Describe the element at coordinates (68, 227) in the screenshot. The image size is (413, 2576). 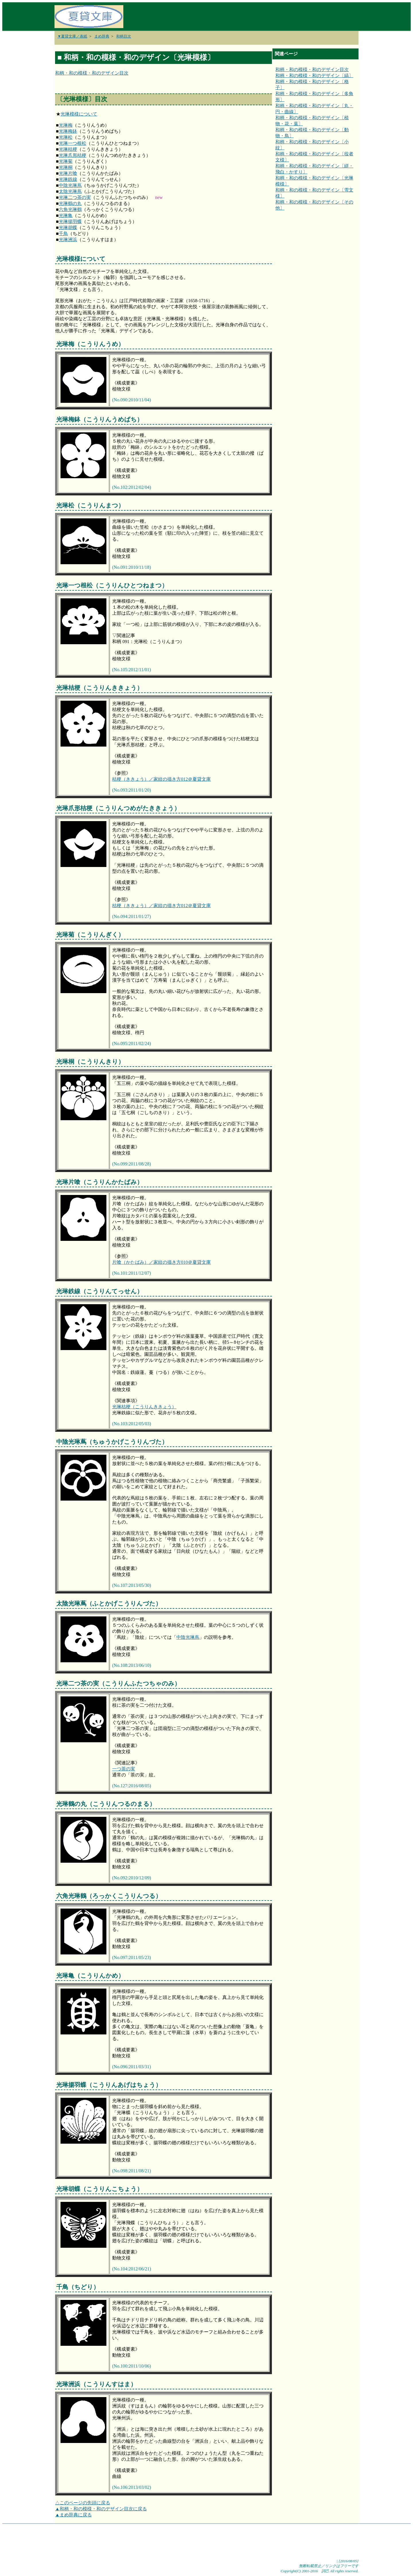
I see `光琳胡蝶` at that location.